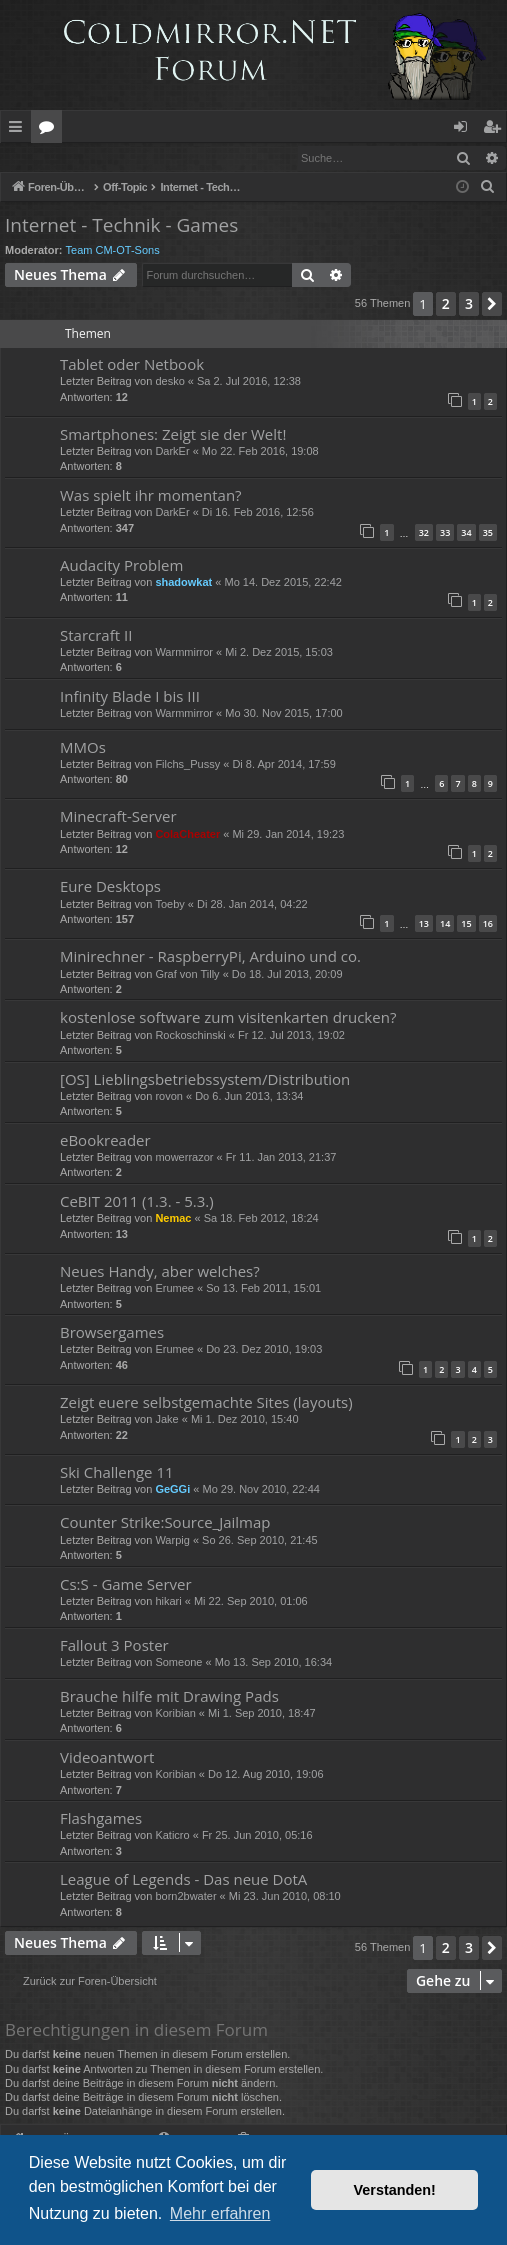  What do you see at coordinates (424, 924) in the screenshot?
I see `13` at bounding box center [424, 924].